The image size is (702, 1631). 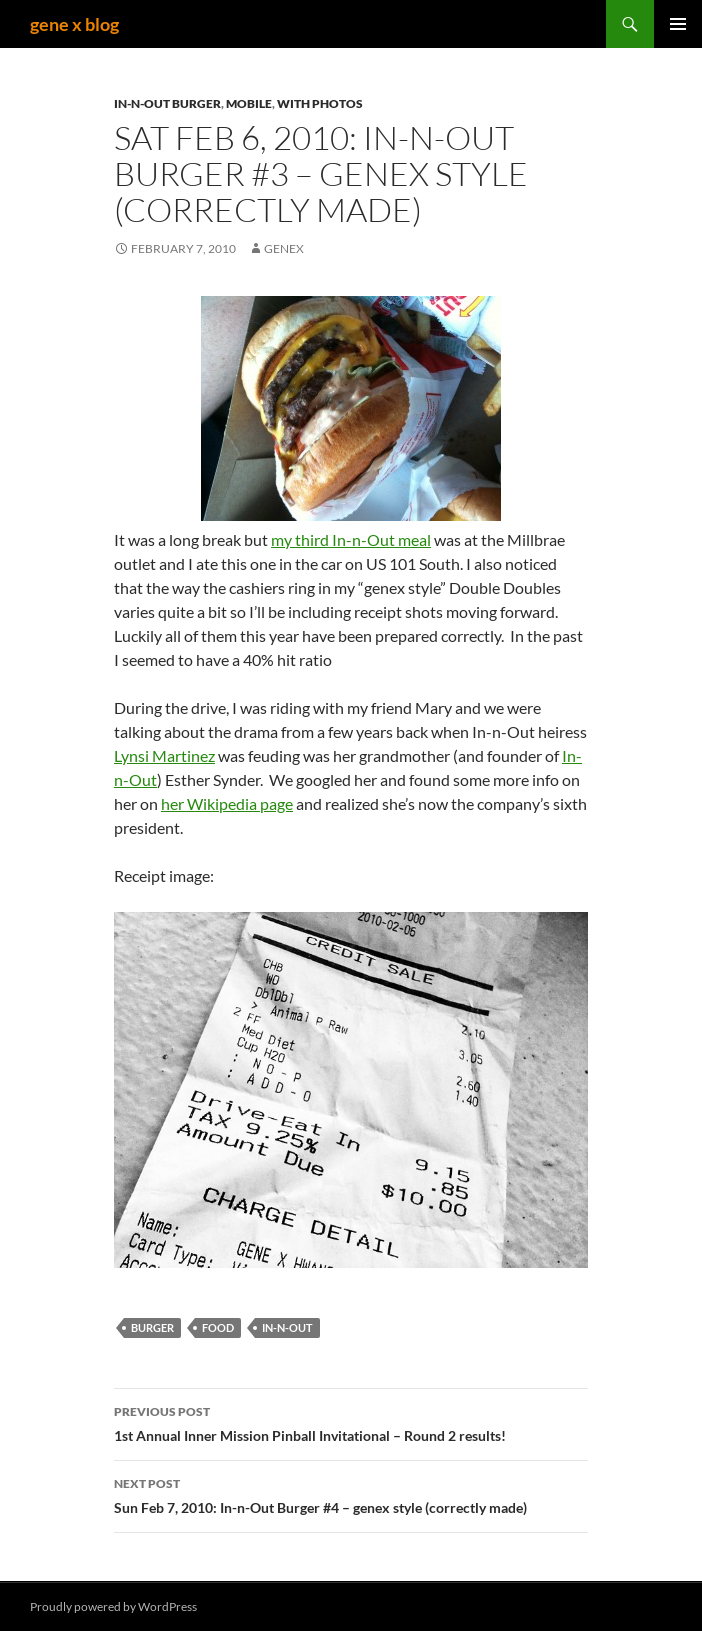 I want to click on In-n-Out Burger, so click(x=167, y=103).